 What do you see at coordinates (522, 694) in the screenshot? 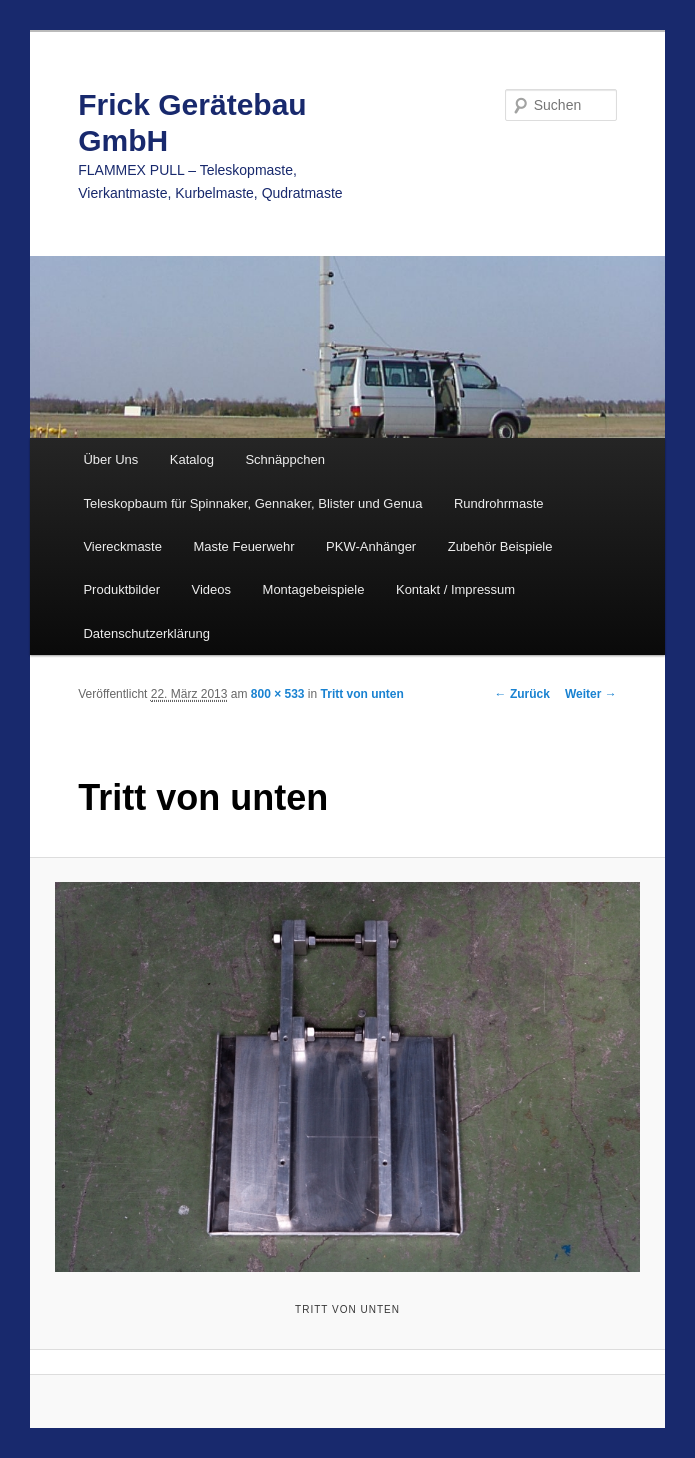
I see `← Zurück` at bounding box center [522, 694].